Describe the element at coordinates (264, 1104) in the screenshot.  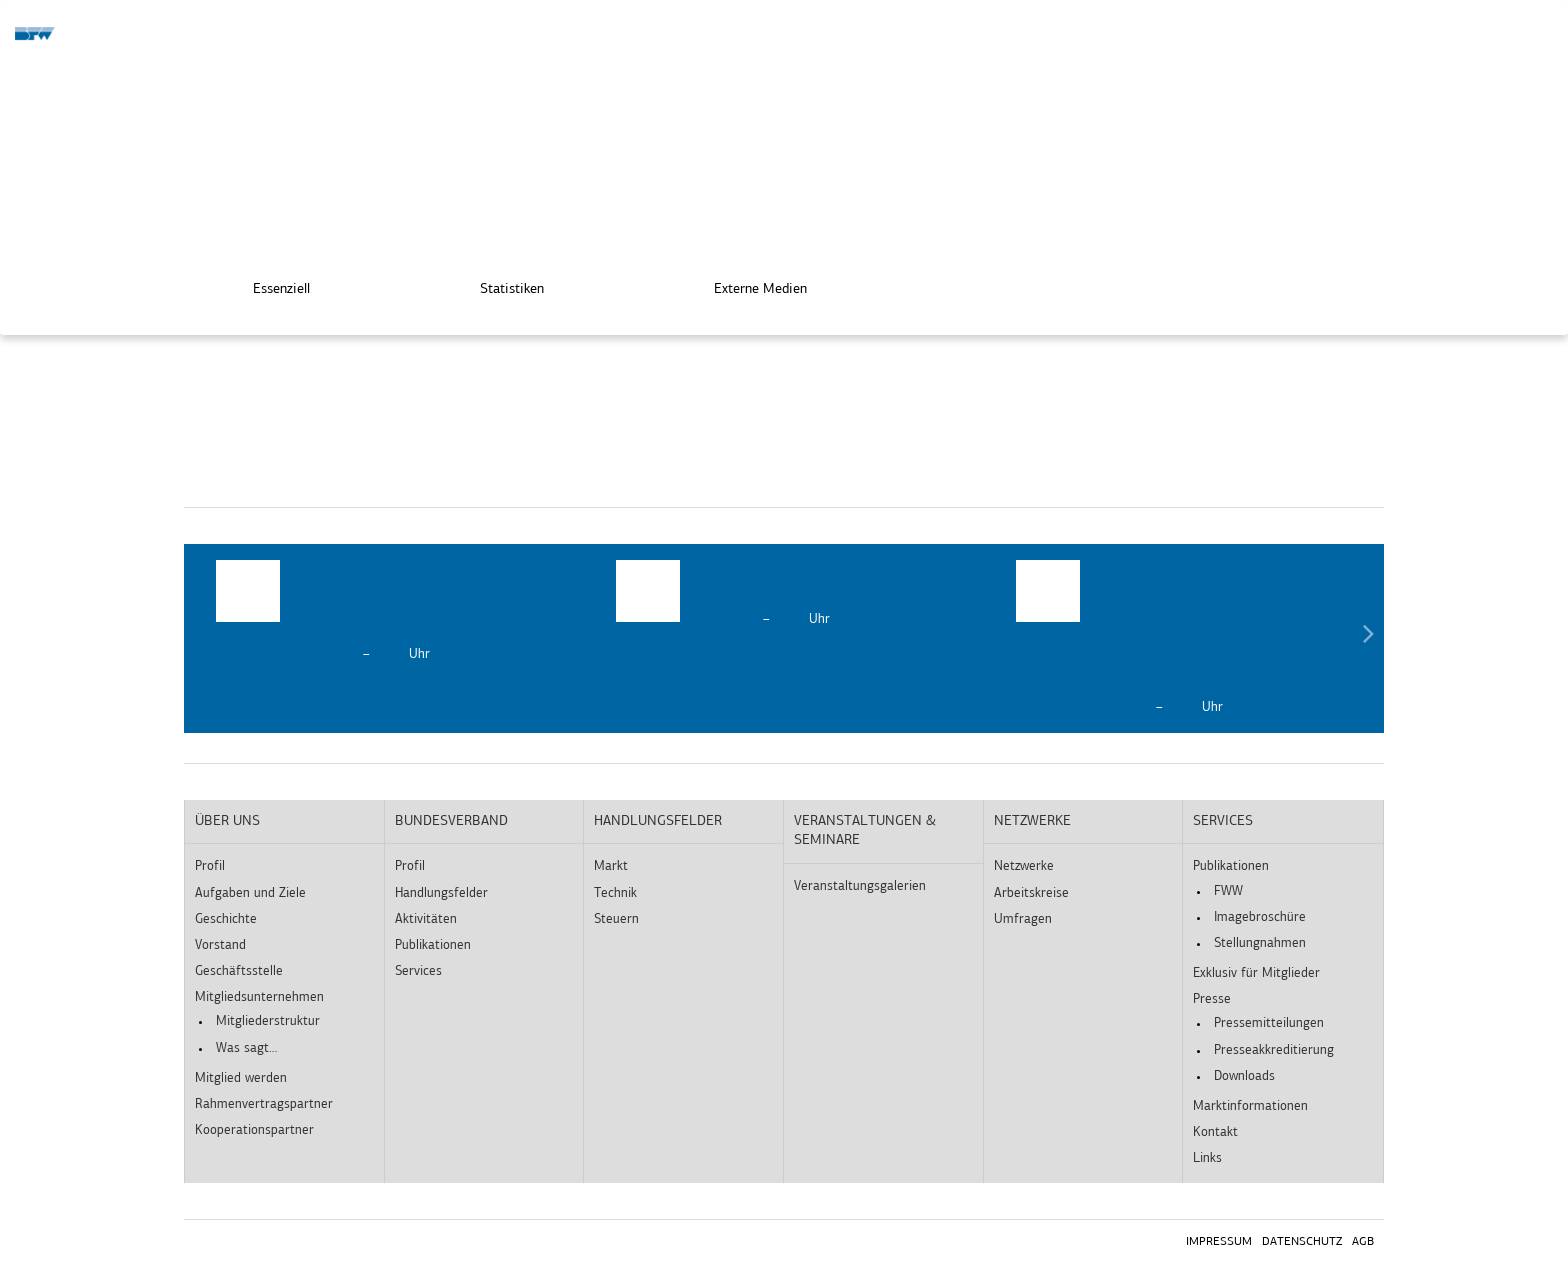
I see `Rahmenvertragspartner` at that location.